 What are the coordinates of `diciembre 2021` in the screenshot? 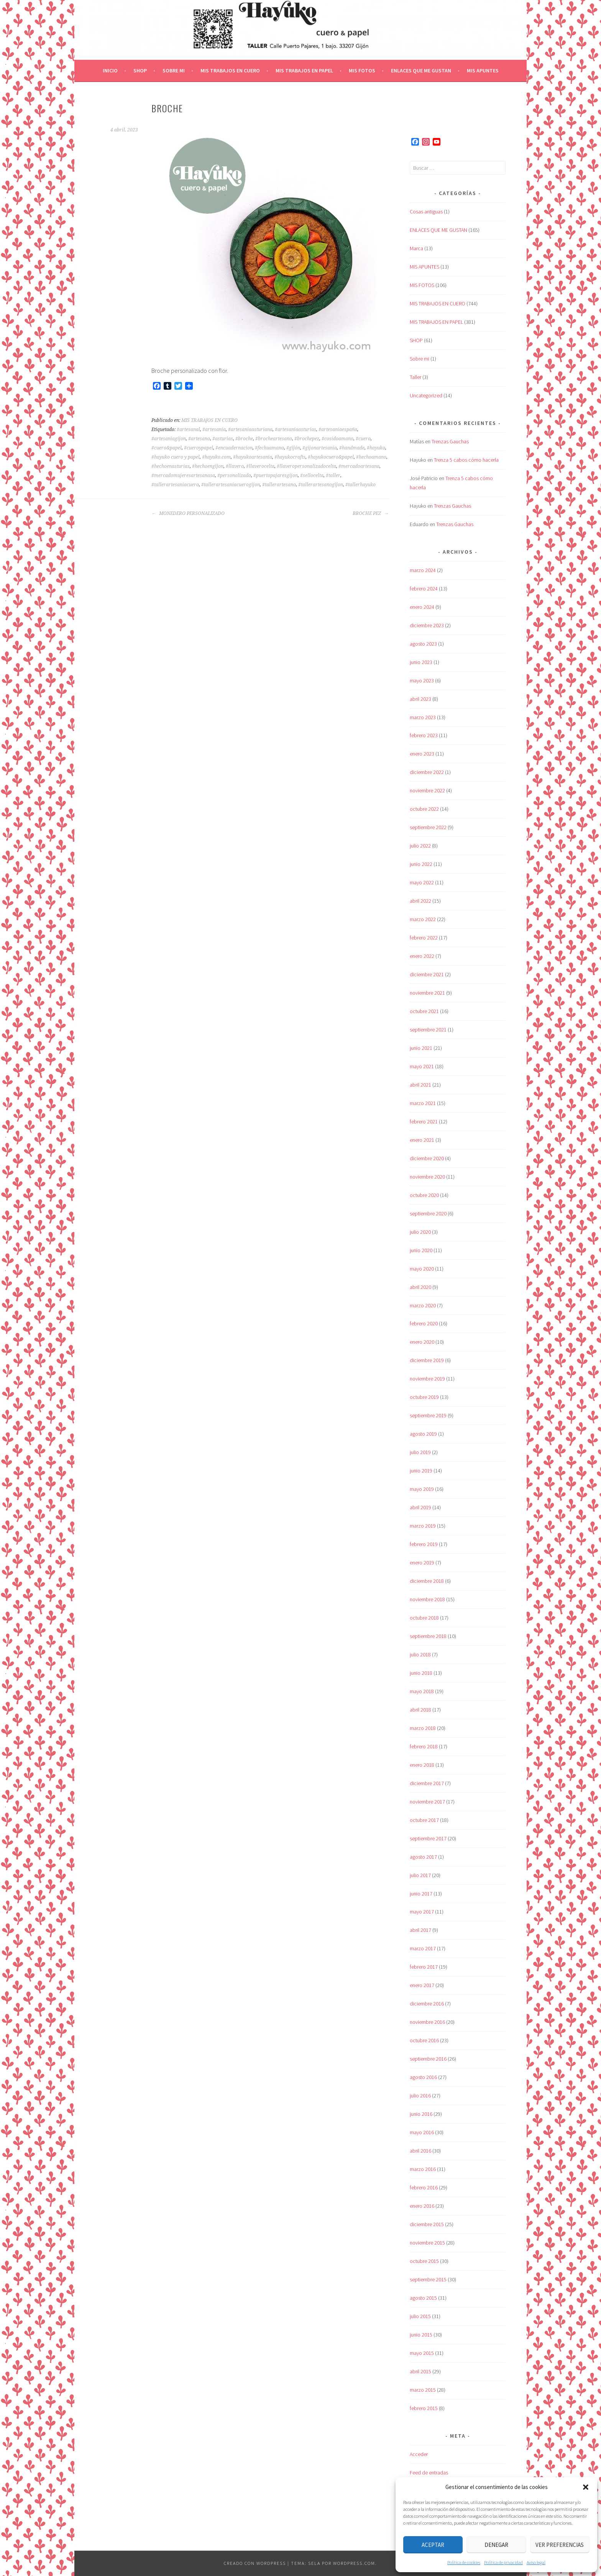 It's located at (427, 974).